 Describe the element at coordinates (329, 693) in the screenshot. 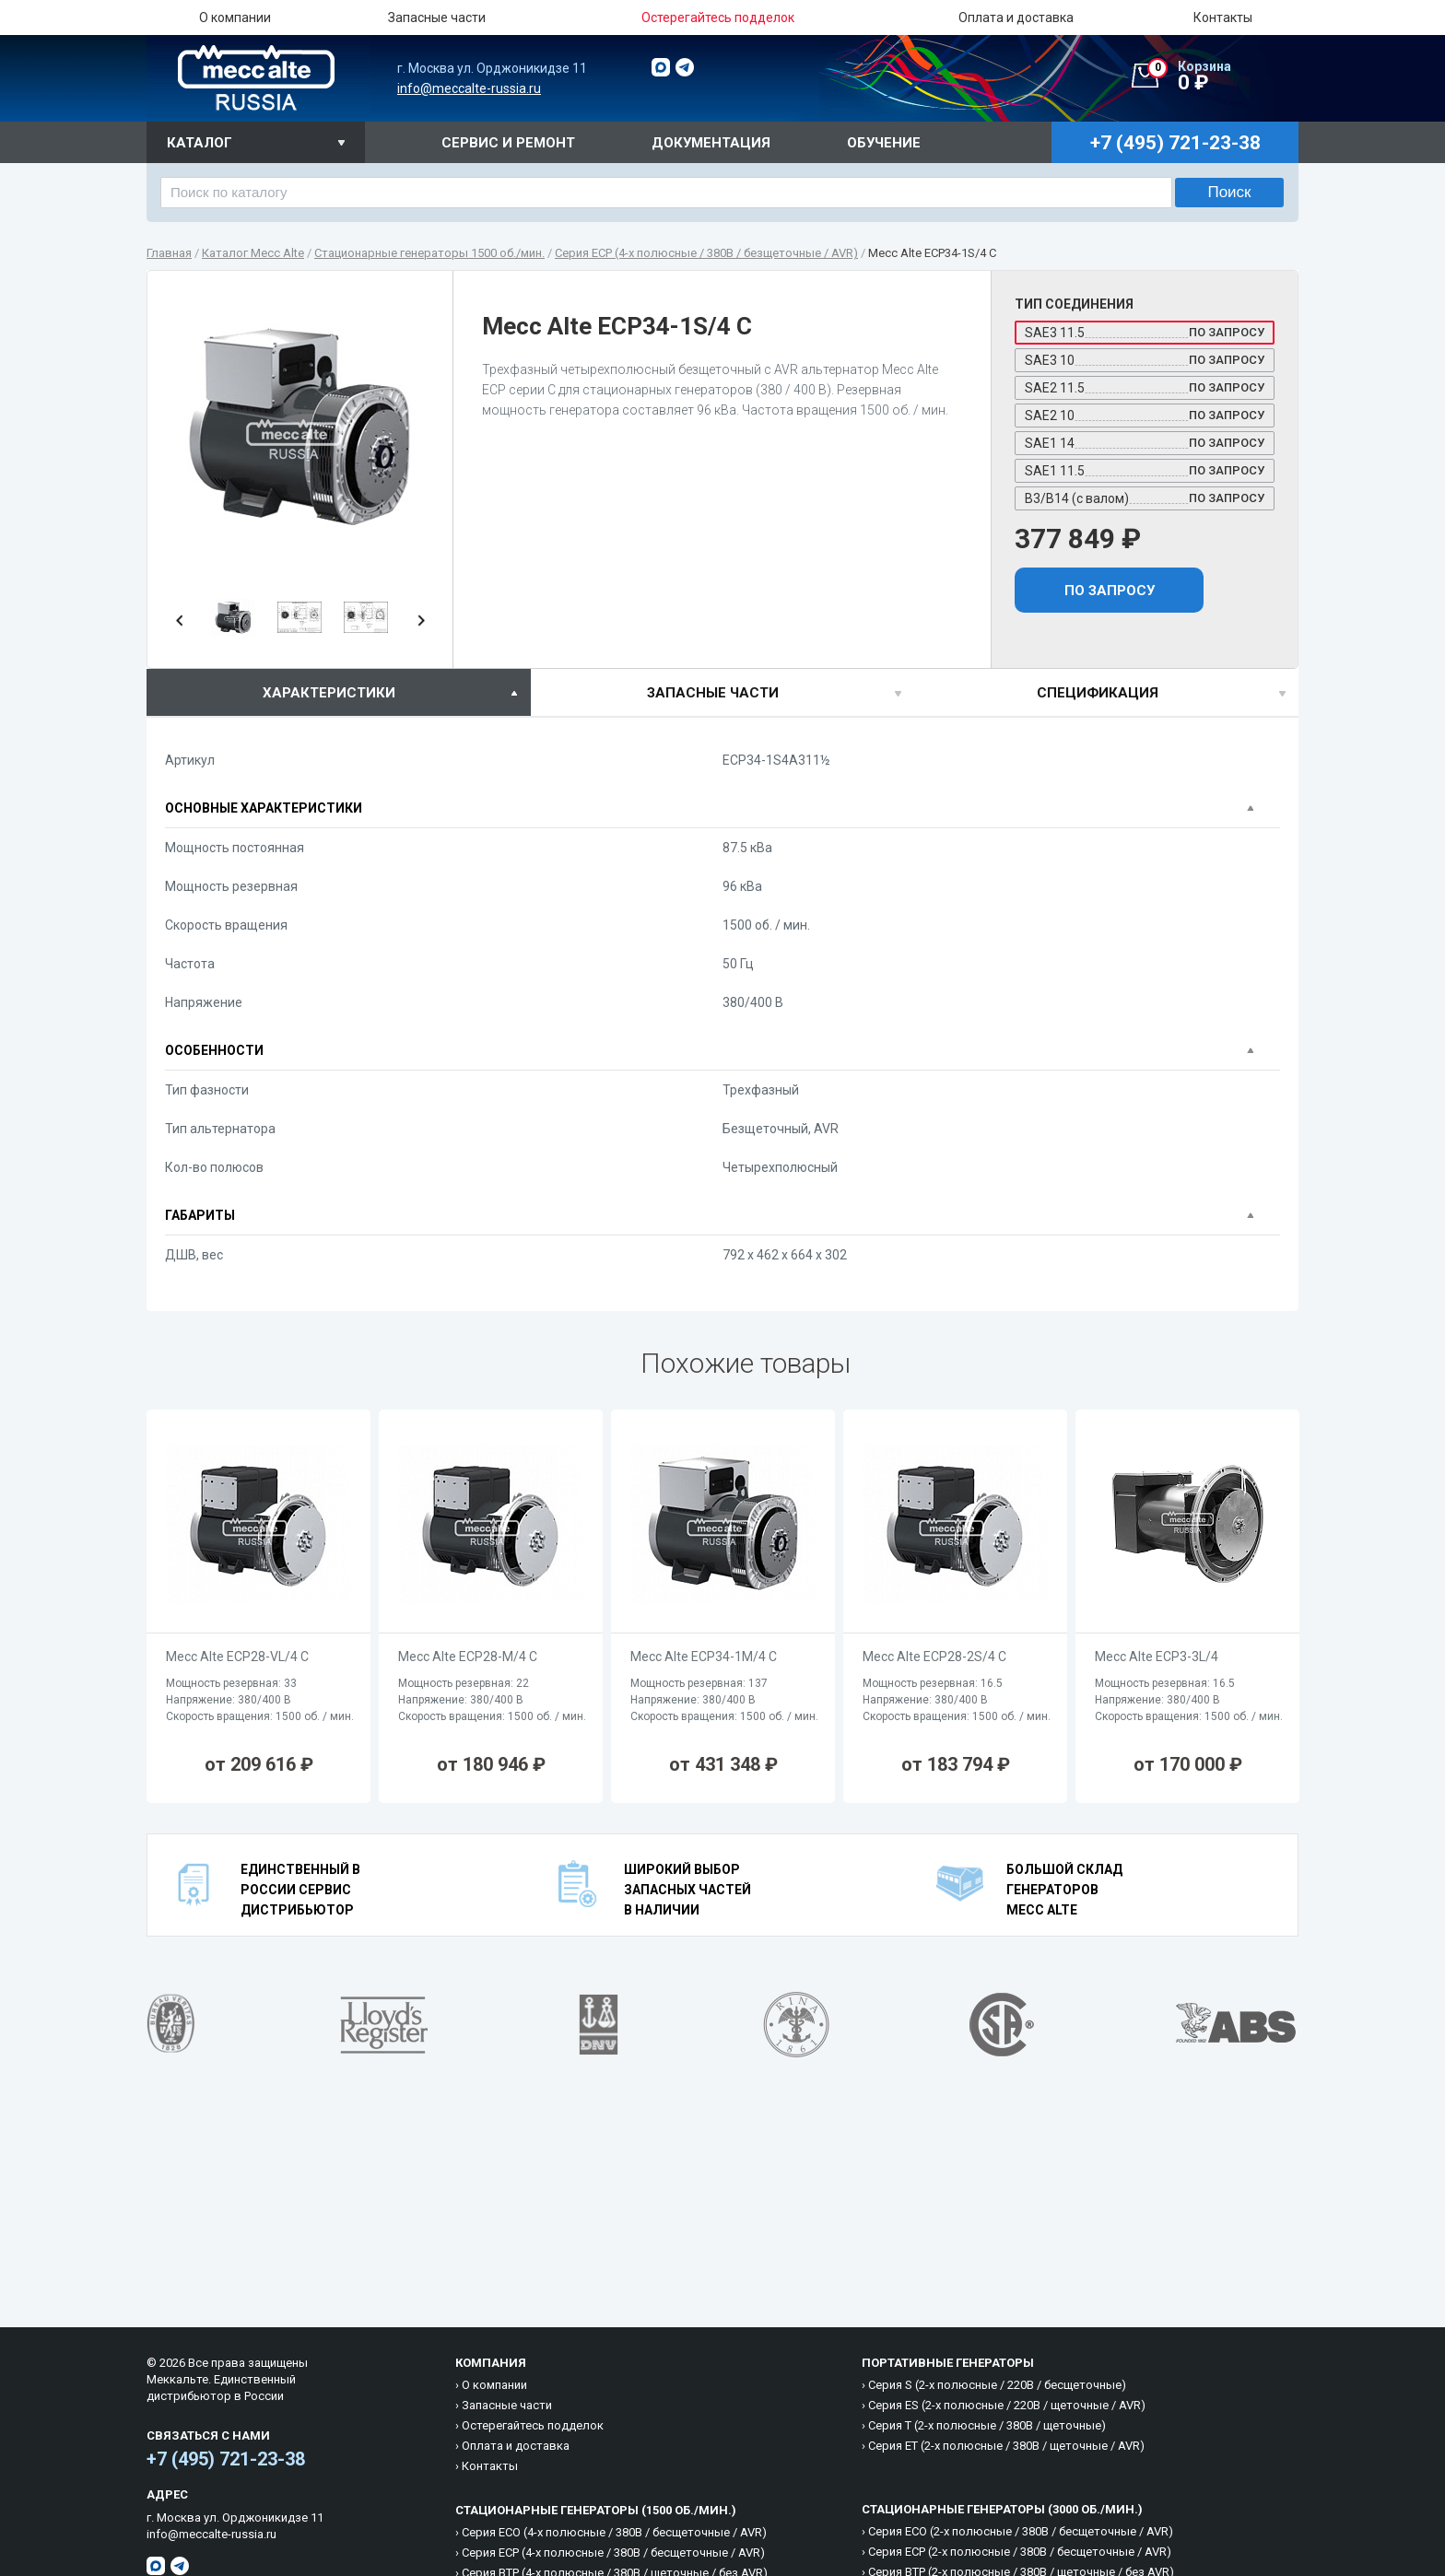

I see `характеристики [presentation]` at that location.